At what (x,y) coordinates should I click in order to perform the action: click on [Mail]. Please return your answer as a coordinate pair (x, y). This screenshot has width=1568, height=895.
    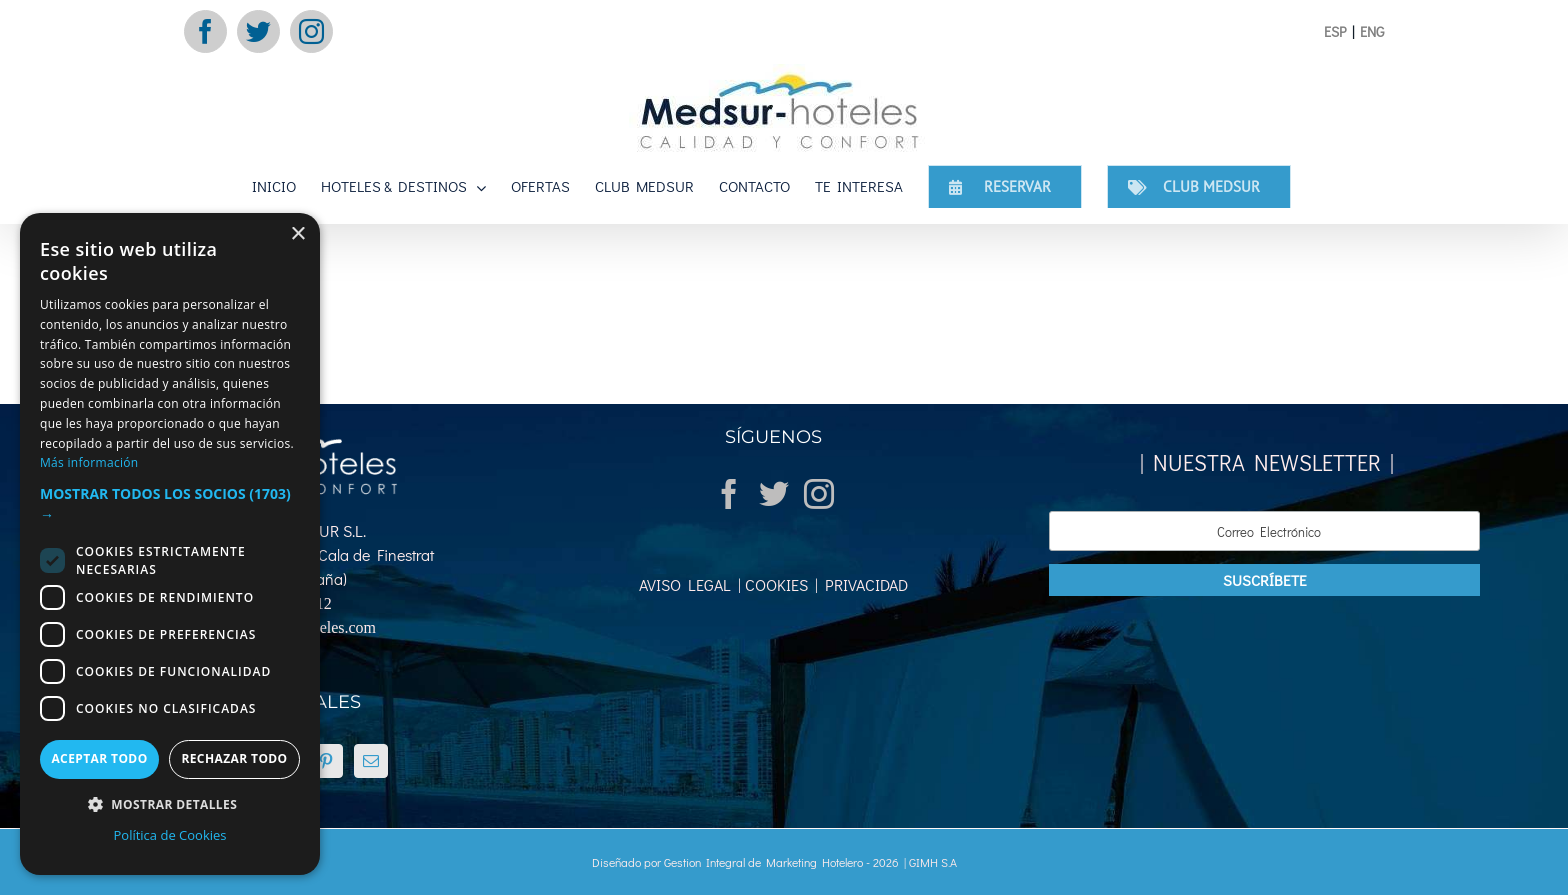
    Looking at the image, I should click on (371, 761).